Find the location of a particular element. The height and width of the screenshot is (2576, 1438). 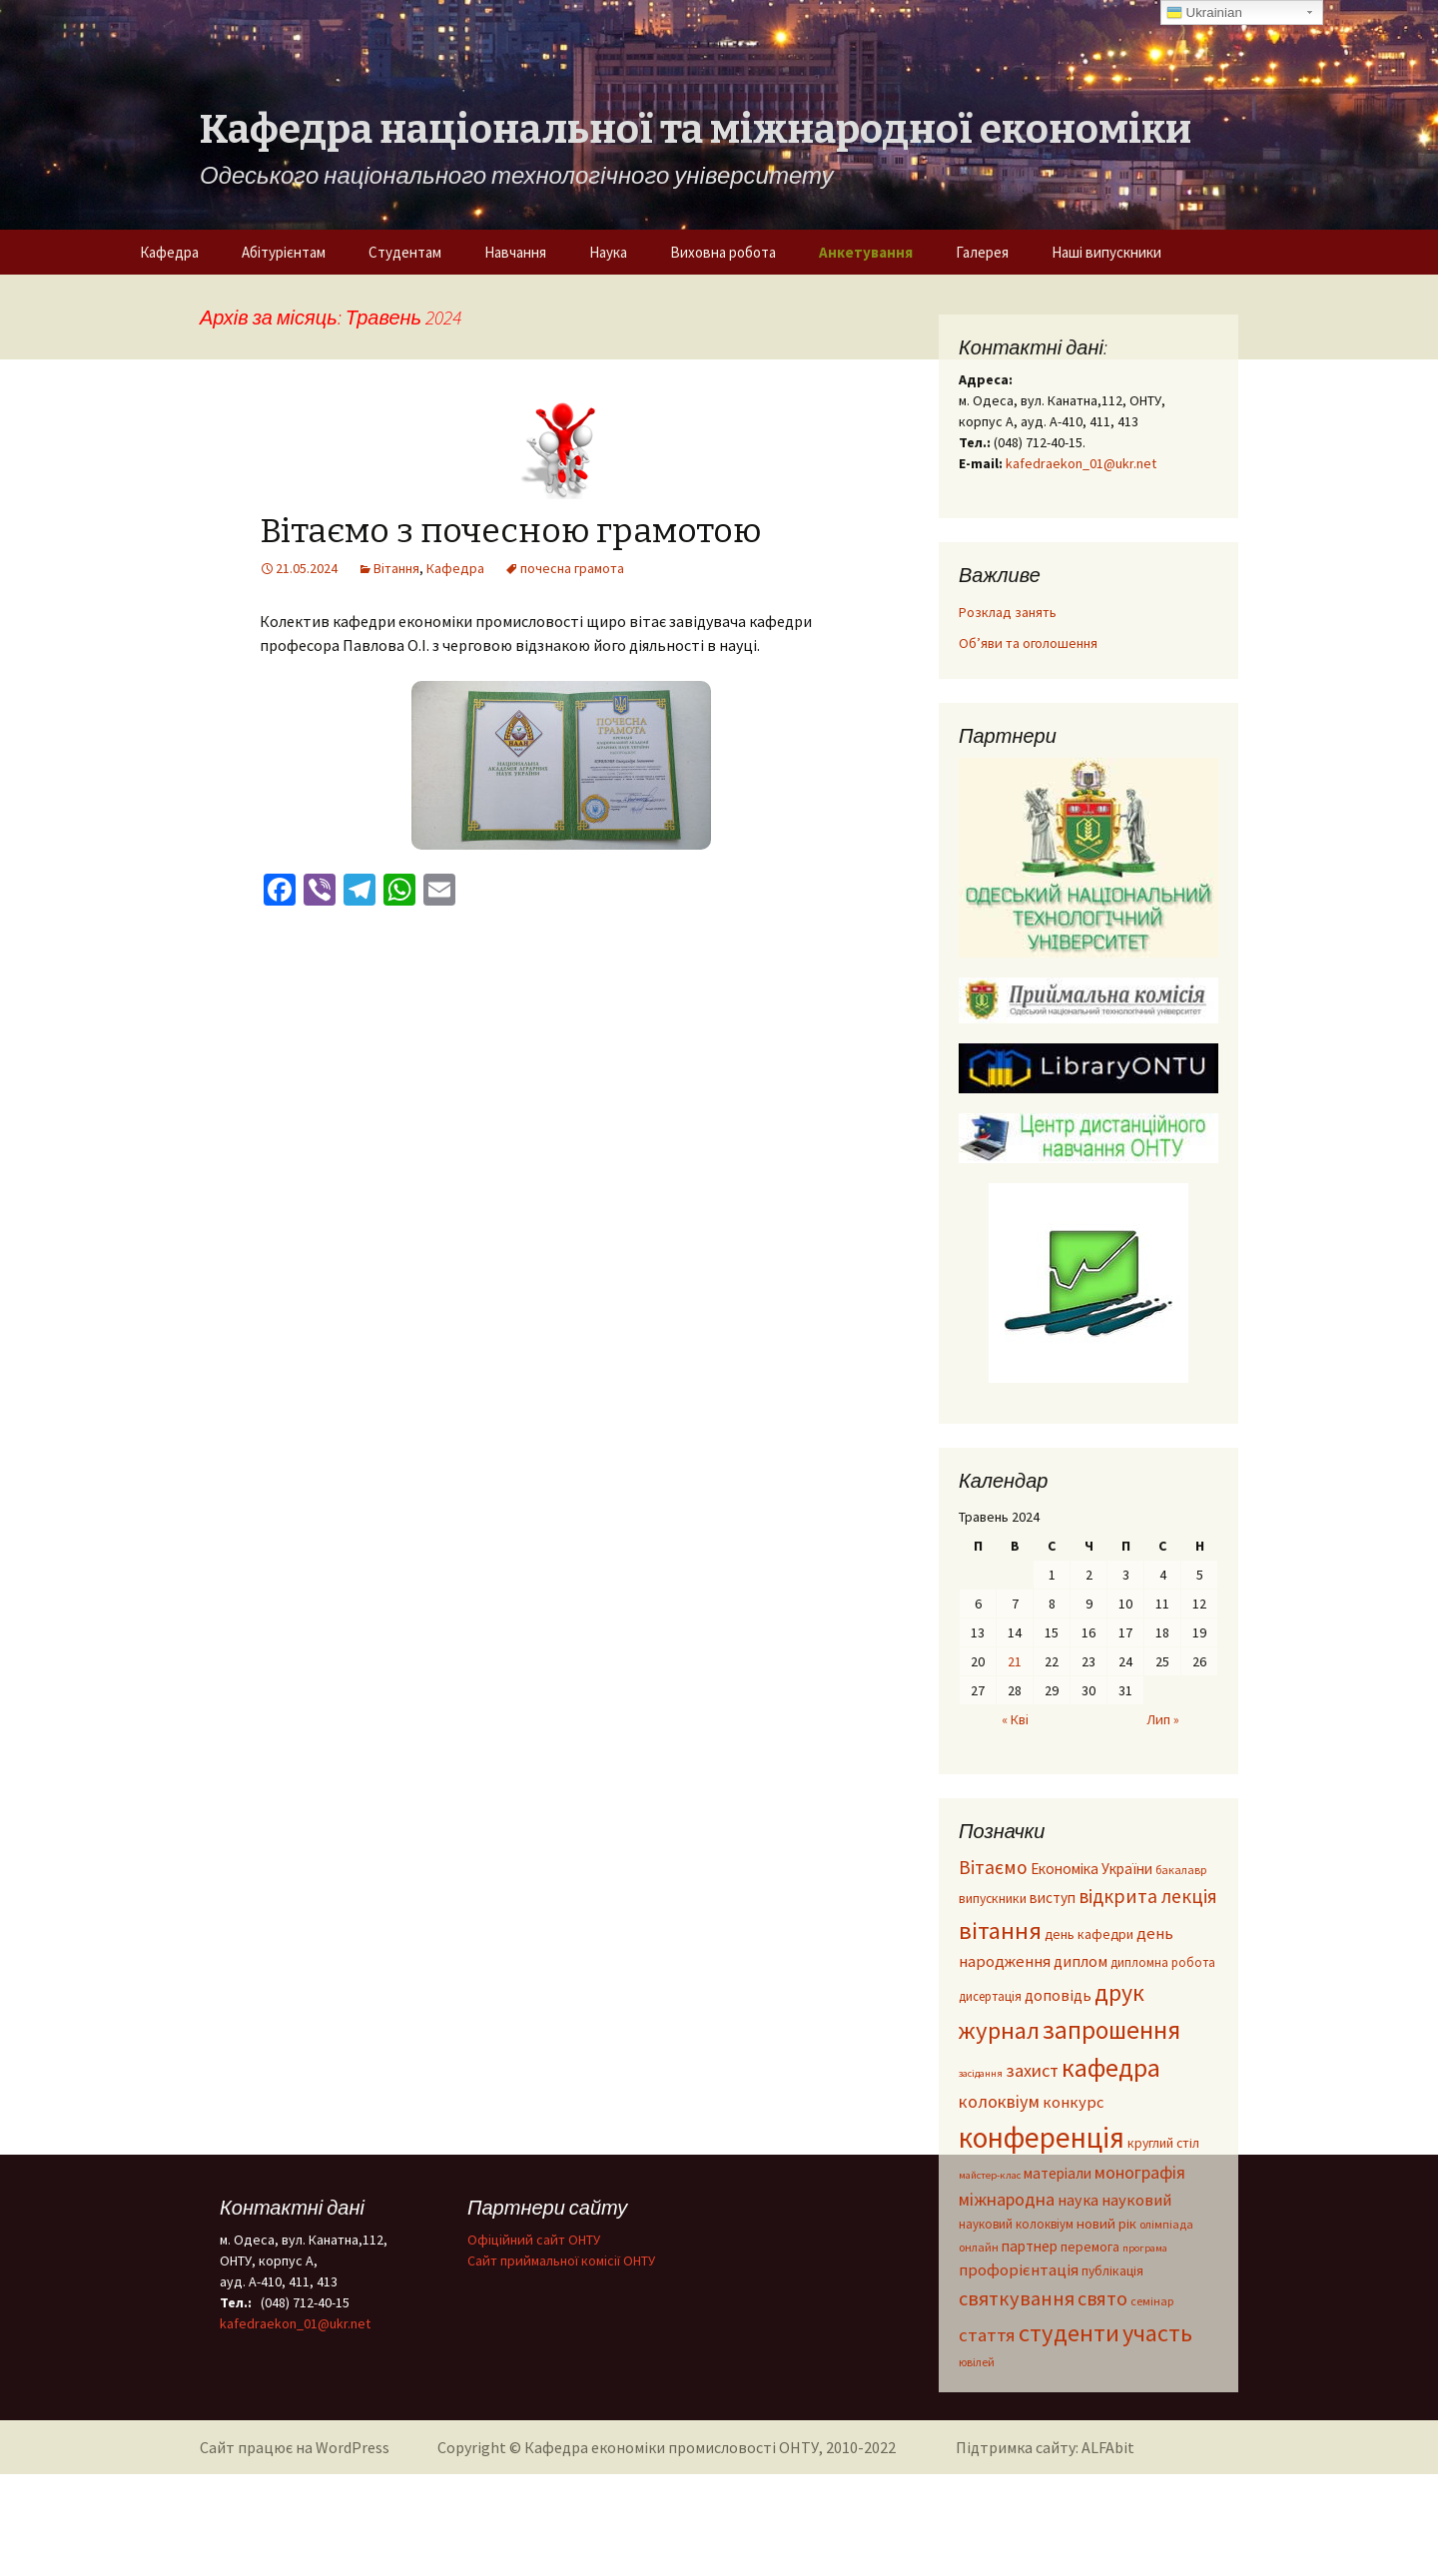

Економіка України is located at coordinates (1091, 1868).